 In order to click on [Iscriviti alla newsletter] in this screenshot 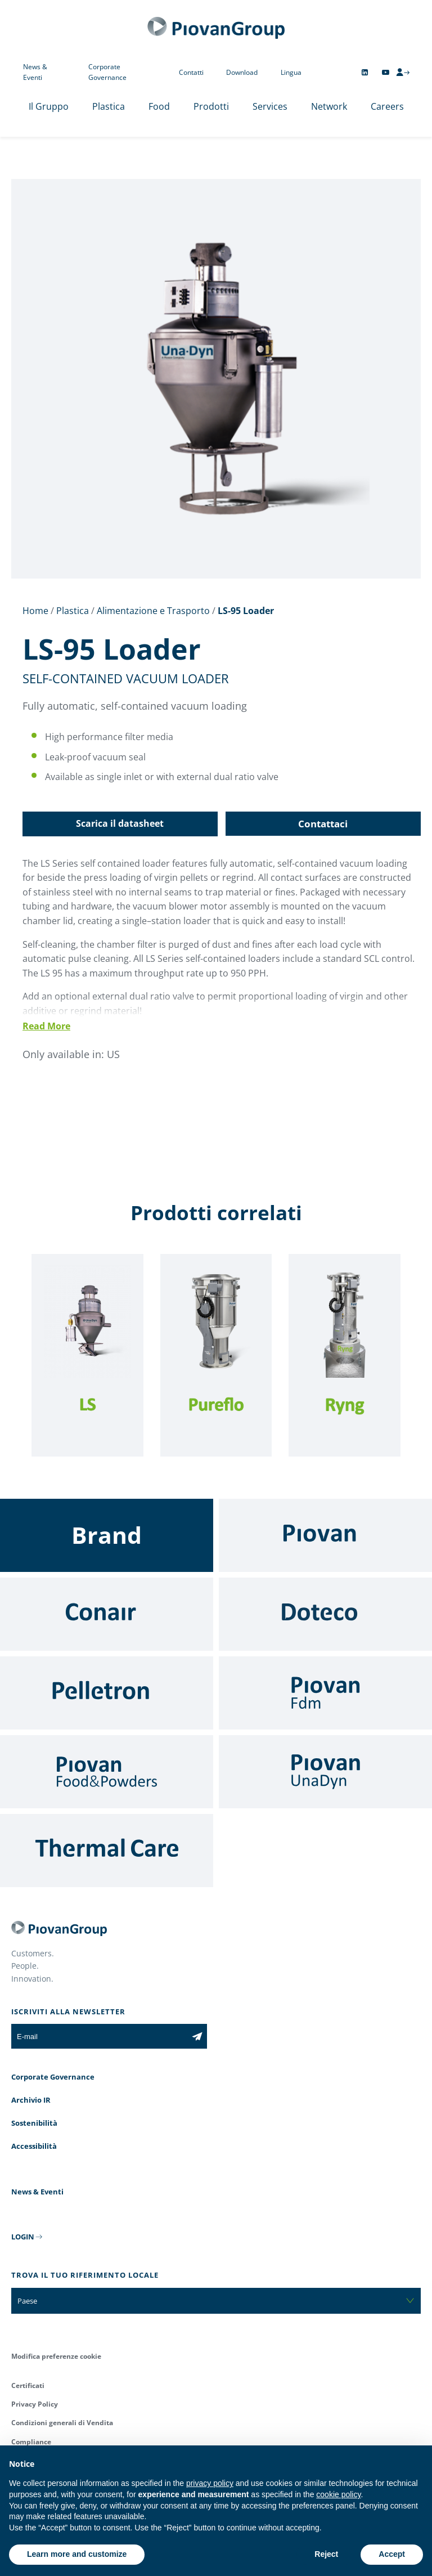, I will do `click(197, 2036)`.